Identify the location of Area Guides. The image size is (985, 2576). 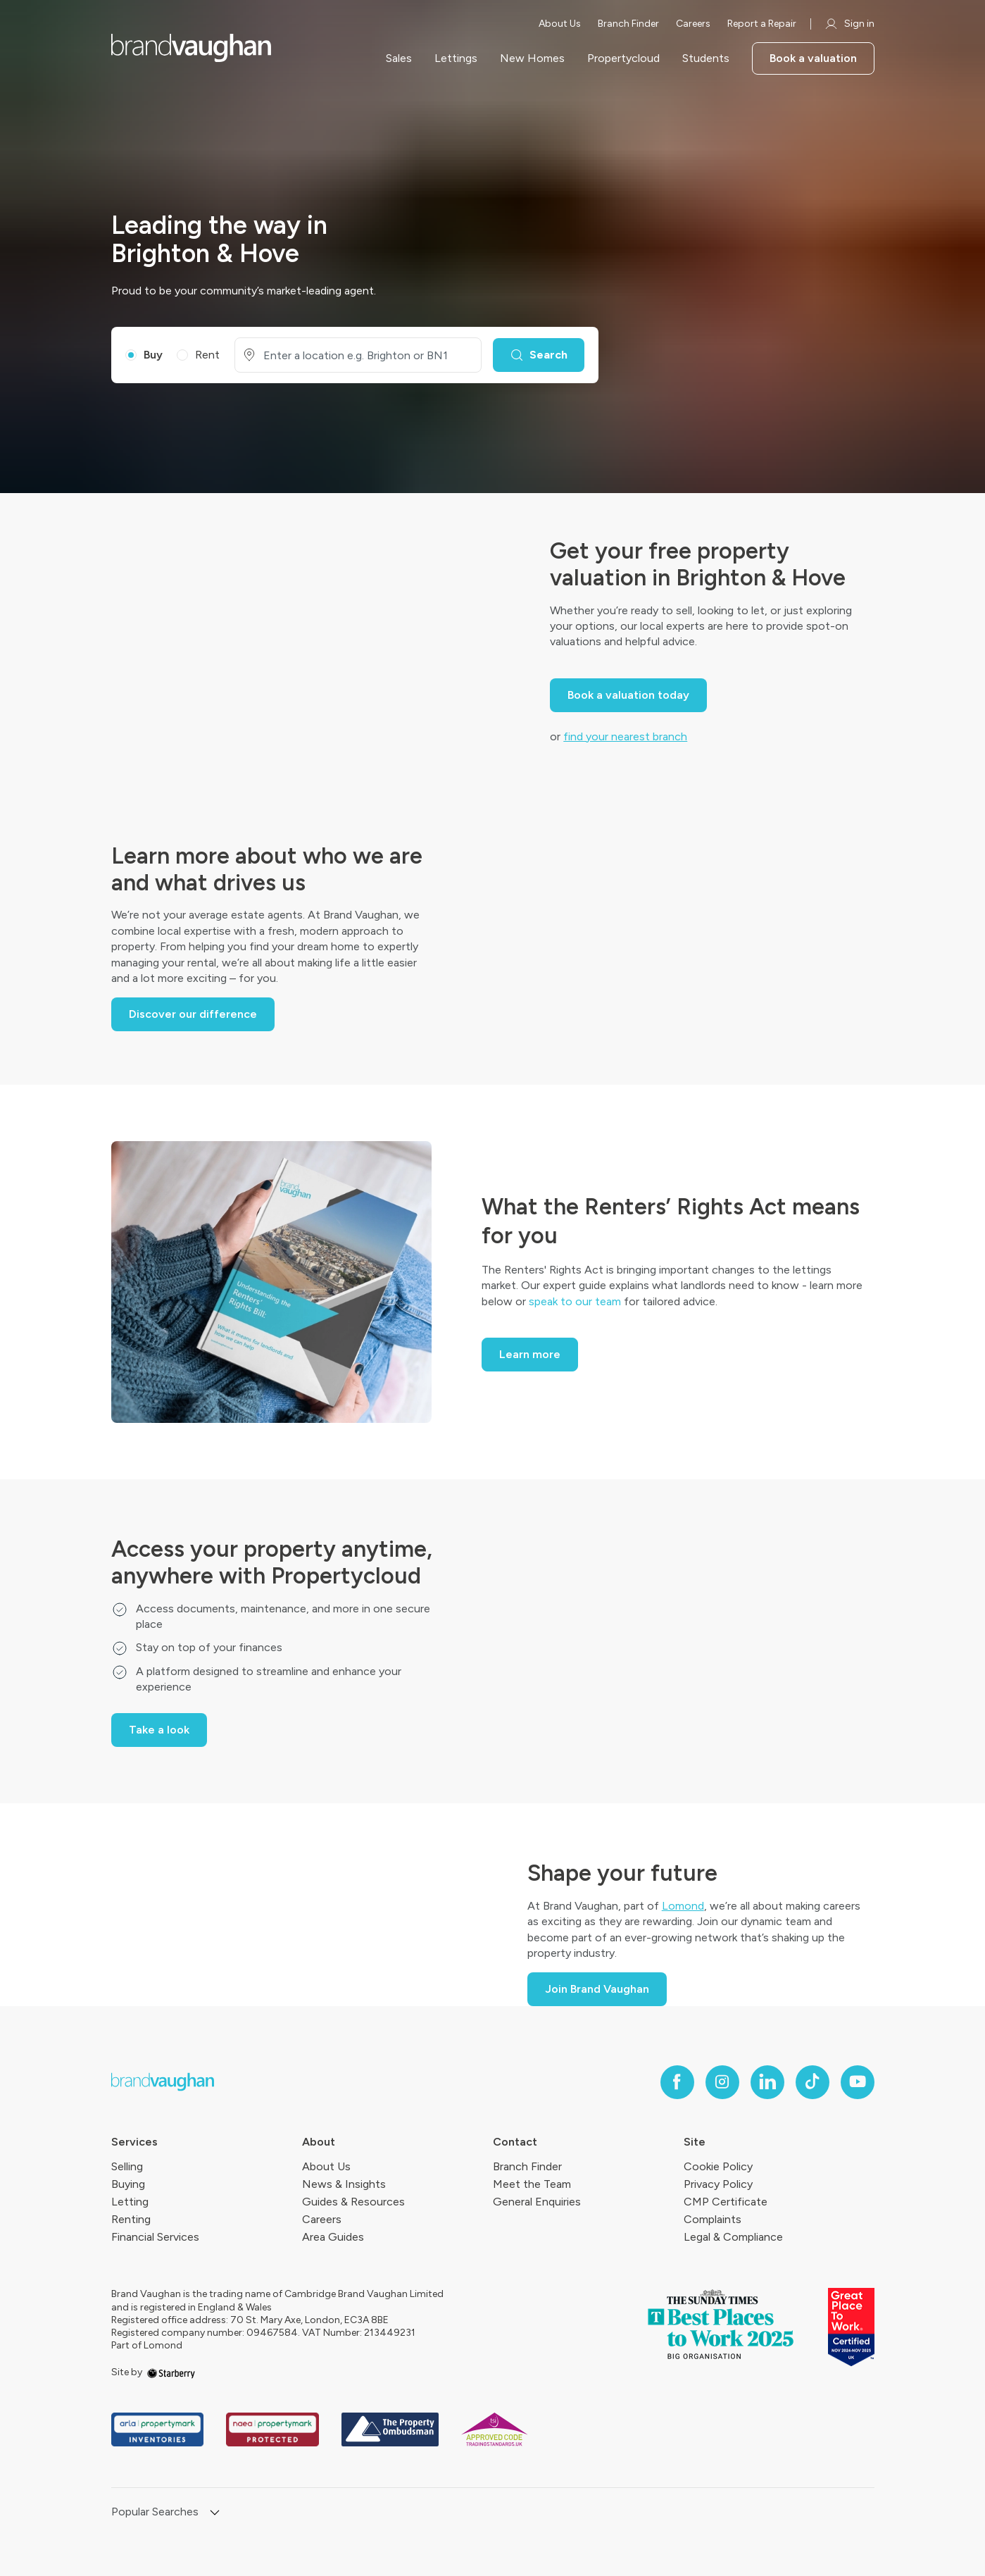
(333, 2237).